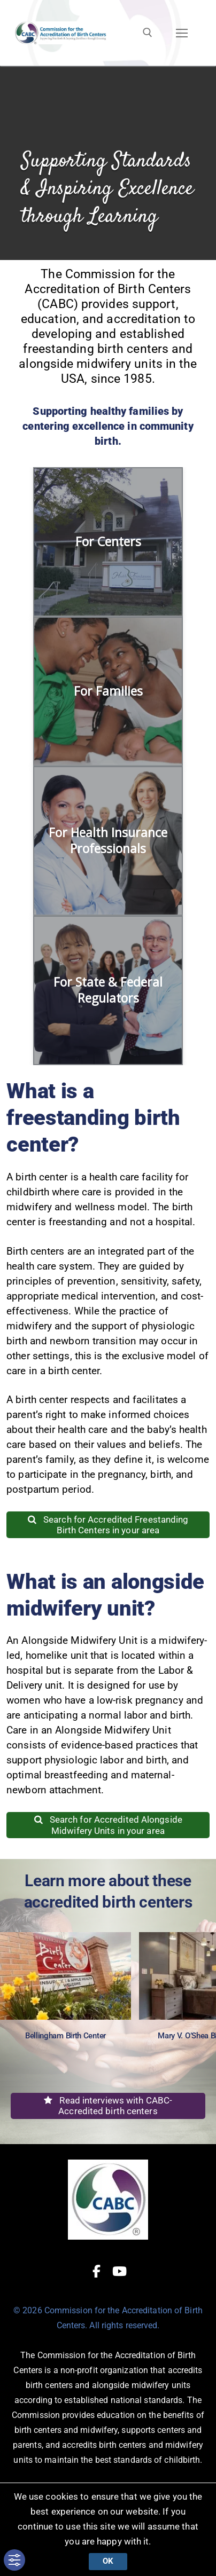 The width and height of the screenshot is (216, 2576). Describe the element at coordinates (108, 2561) in the screenshot. I see `Ok` at that location.